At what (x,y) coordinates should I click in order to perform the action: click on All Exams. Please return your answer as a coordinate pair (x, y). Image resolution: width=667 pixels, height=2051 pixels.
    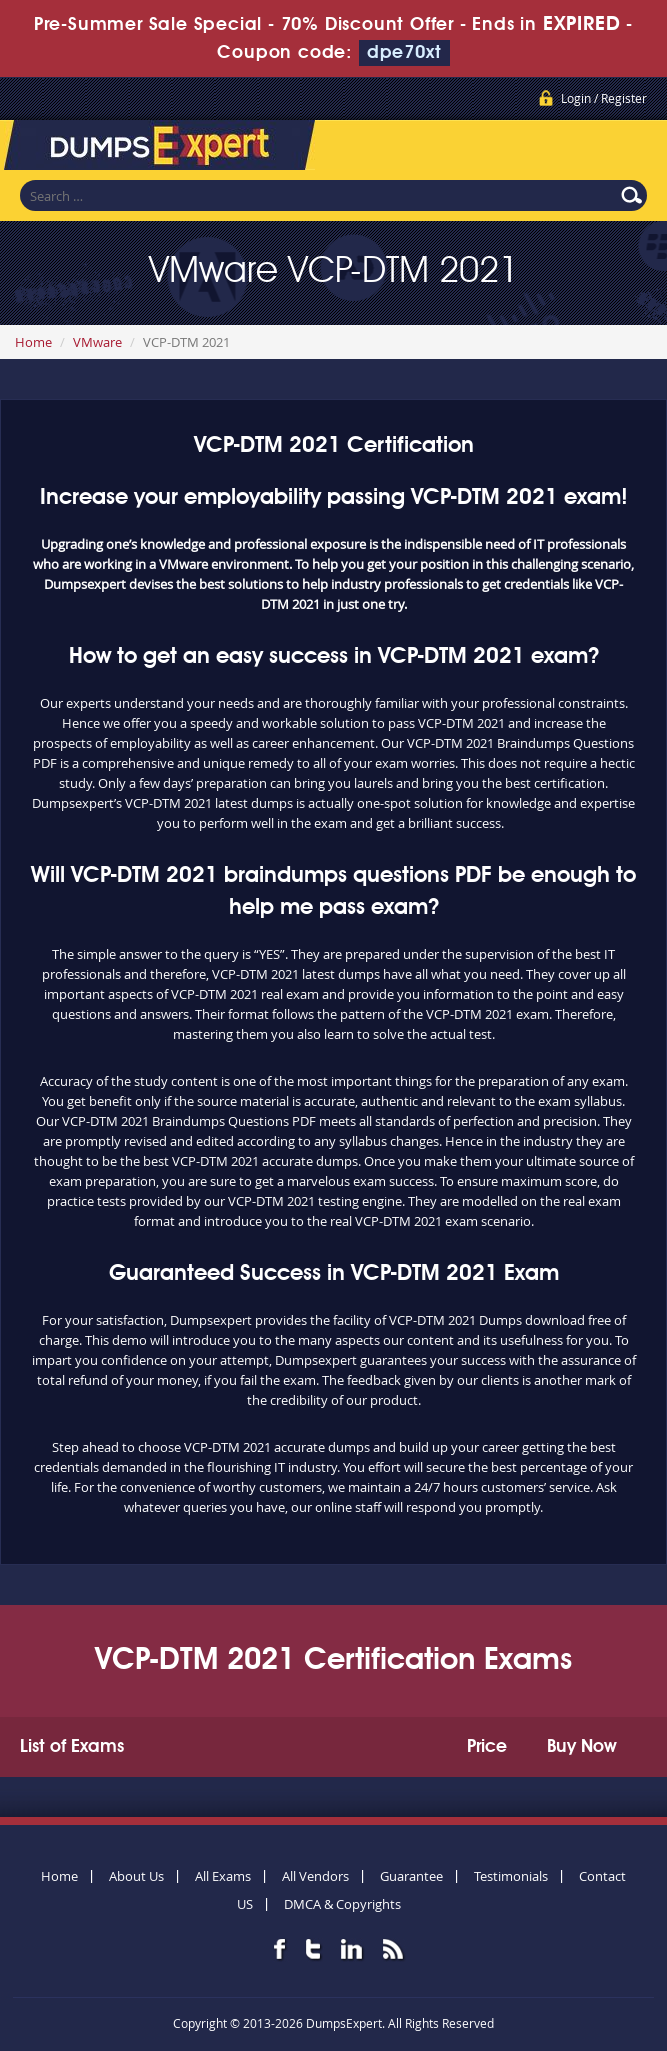
    Looking at the image, I should click on (223, 1876).